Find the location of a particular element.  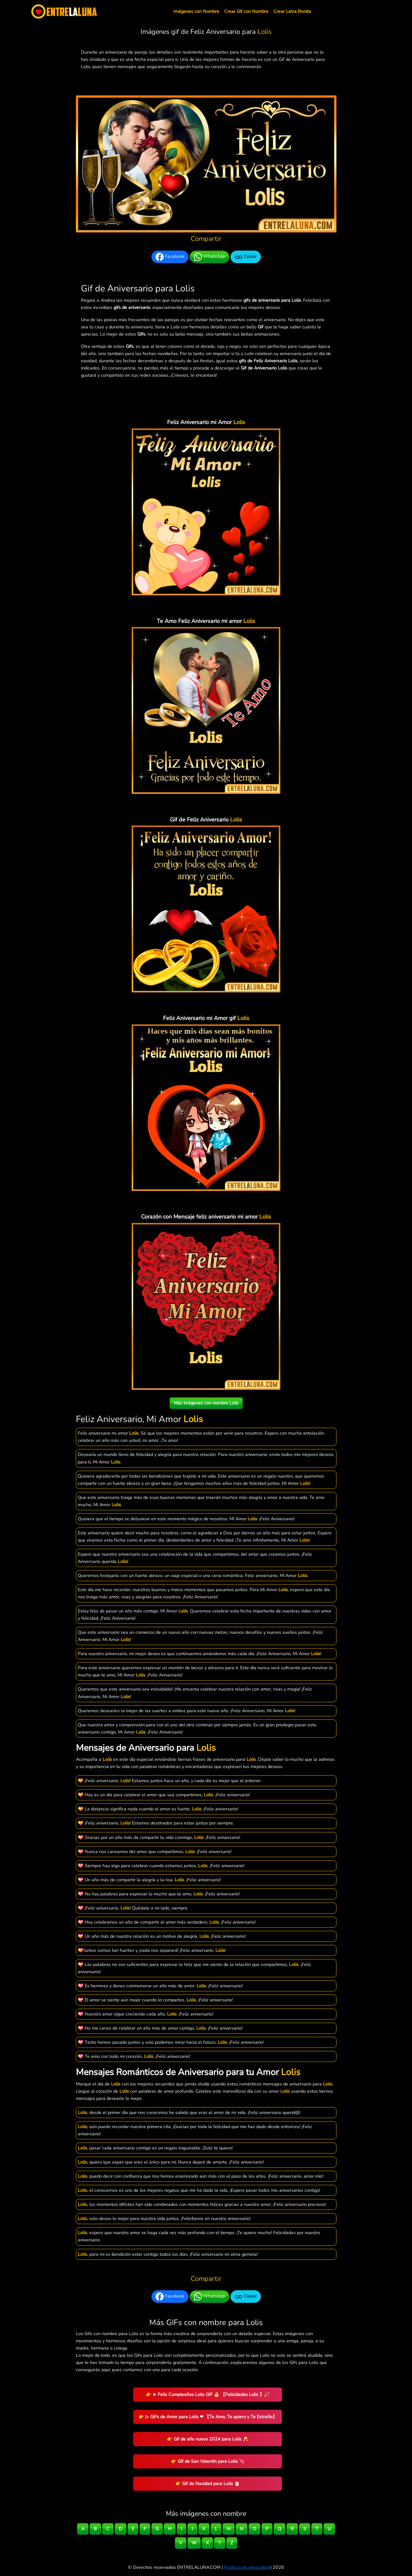

Copiar is located at coordinates (246, 257).